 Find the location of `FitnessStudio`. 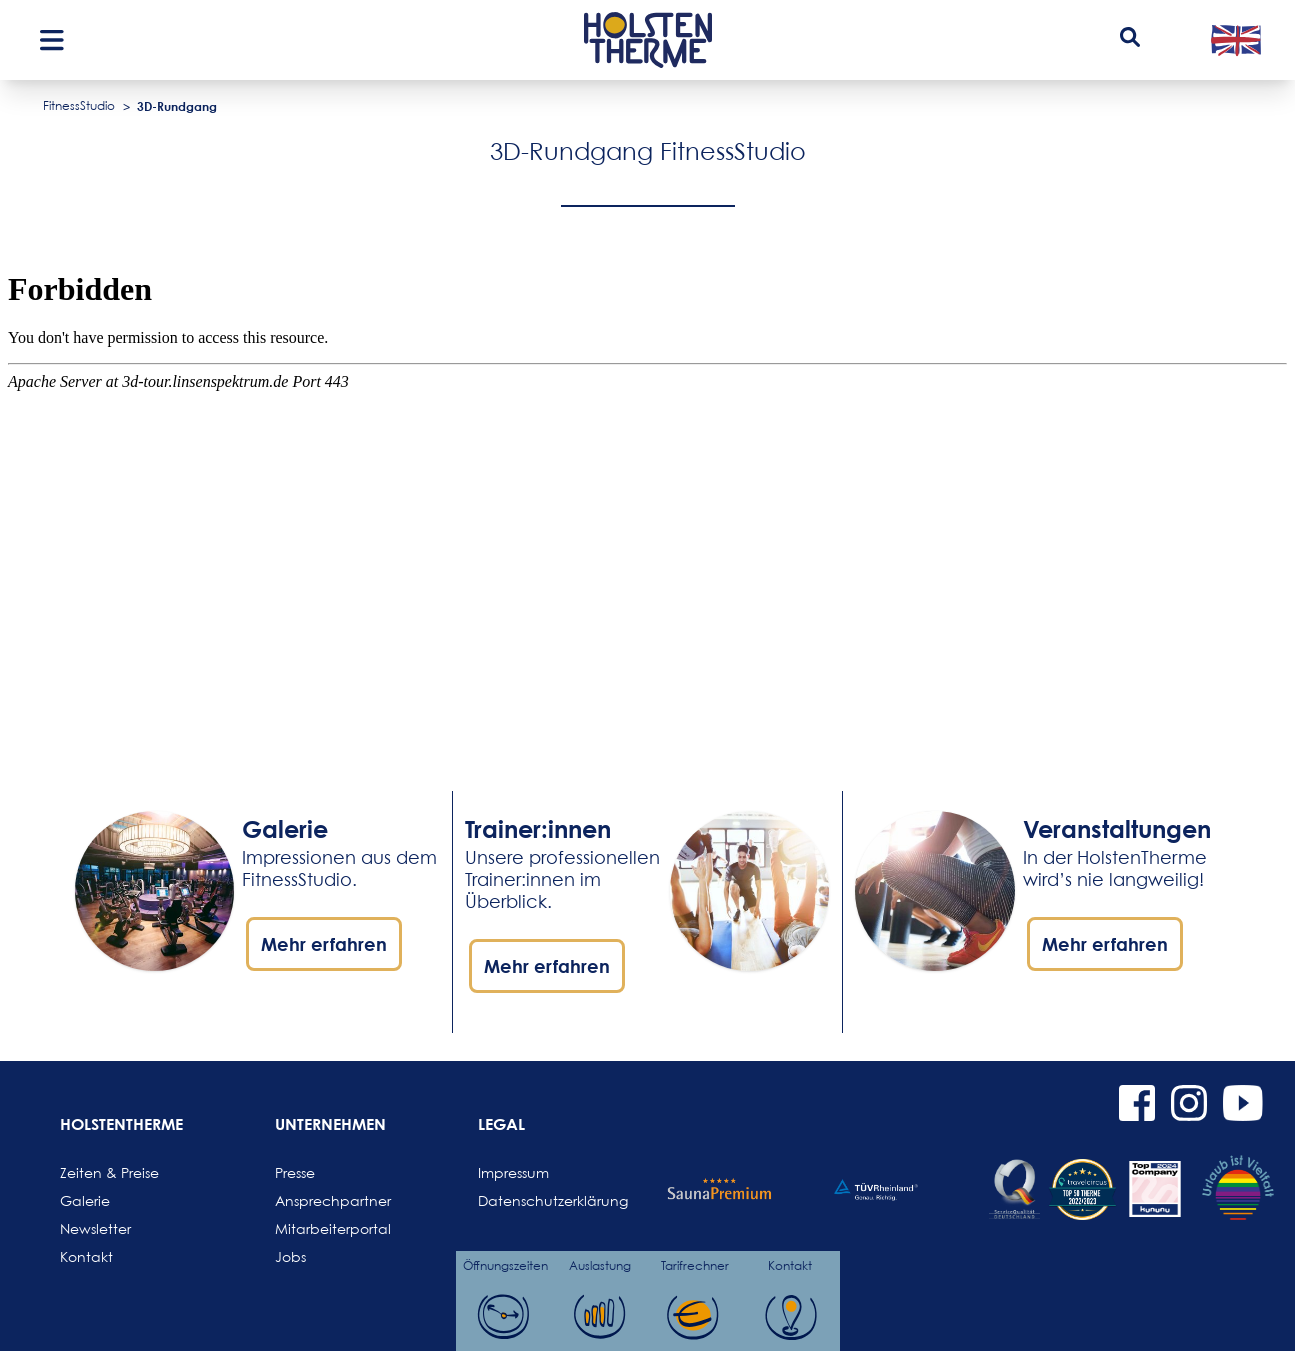

FitnessStudio is located at coordinates (79, 105).